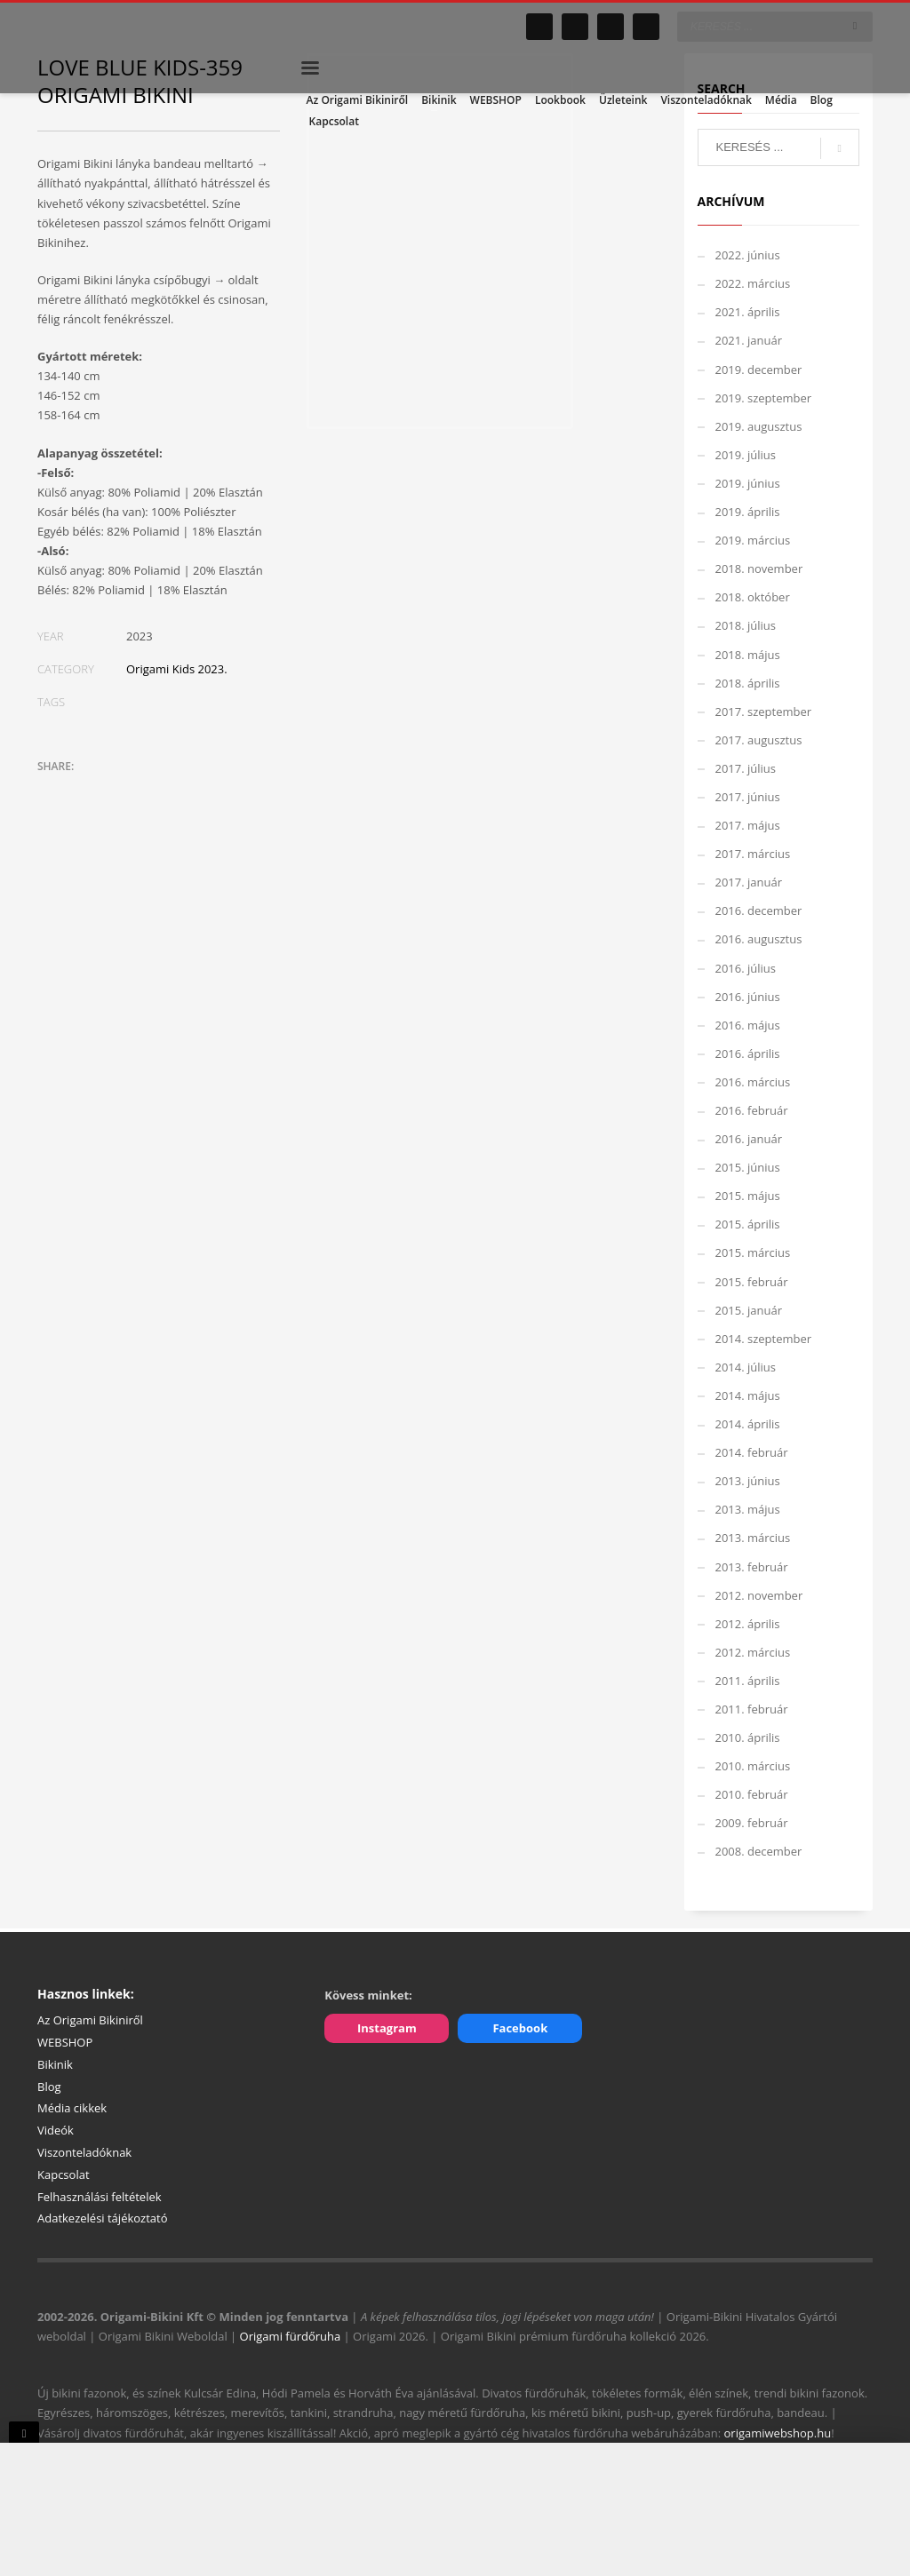 This screenshot has height=2576, width=910. What do you see at coordinates (747, 1196) in the screenshot?
I see `2015. május` at bounding box center [747, 1196].